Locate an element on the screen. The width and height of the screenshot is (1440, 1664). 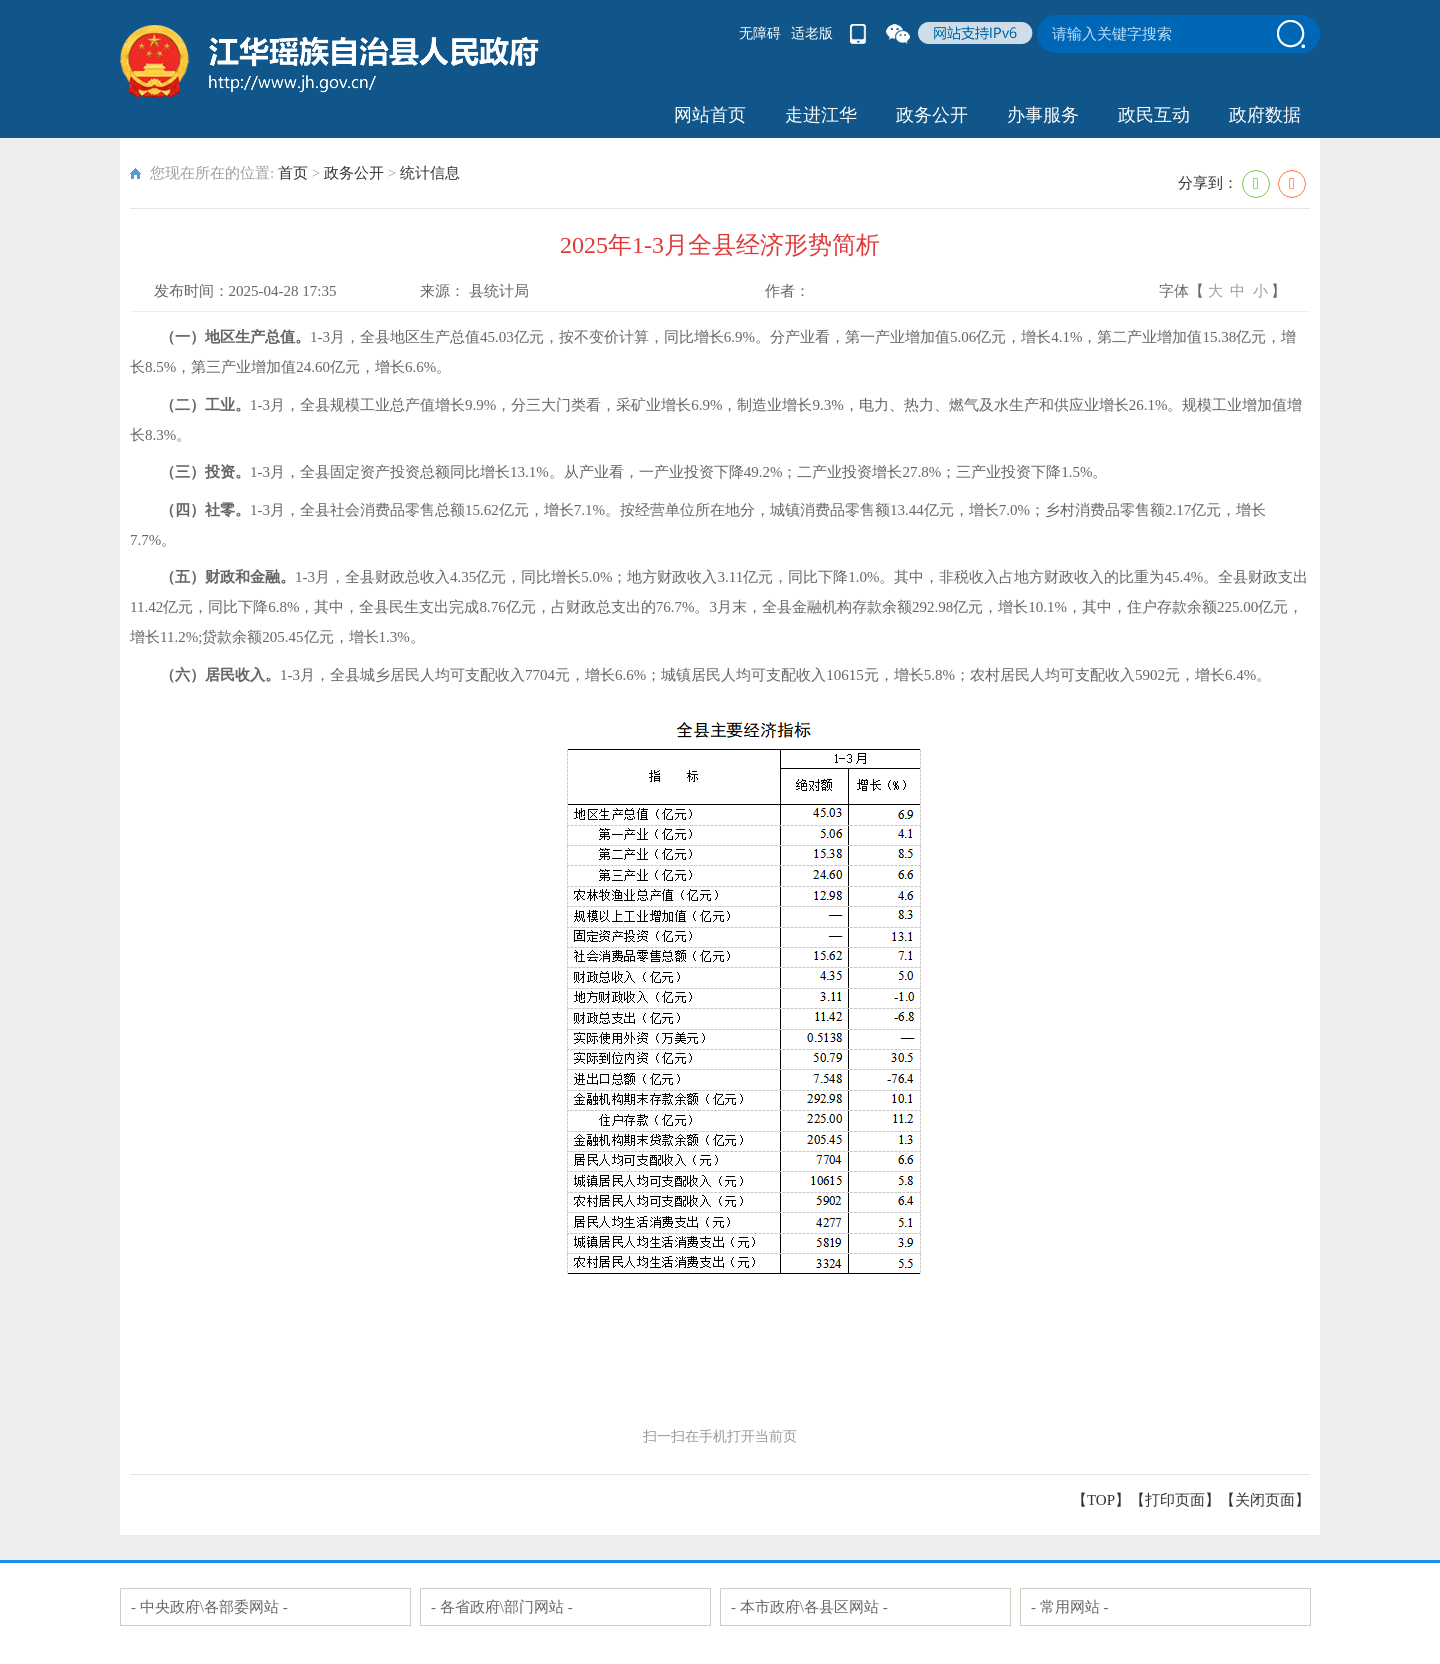
关闭页面 is located at coordinates (1265, 1500).